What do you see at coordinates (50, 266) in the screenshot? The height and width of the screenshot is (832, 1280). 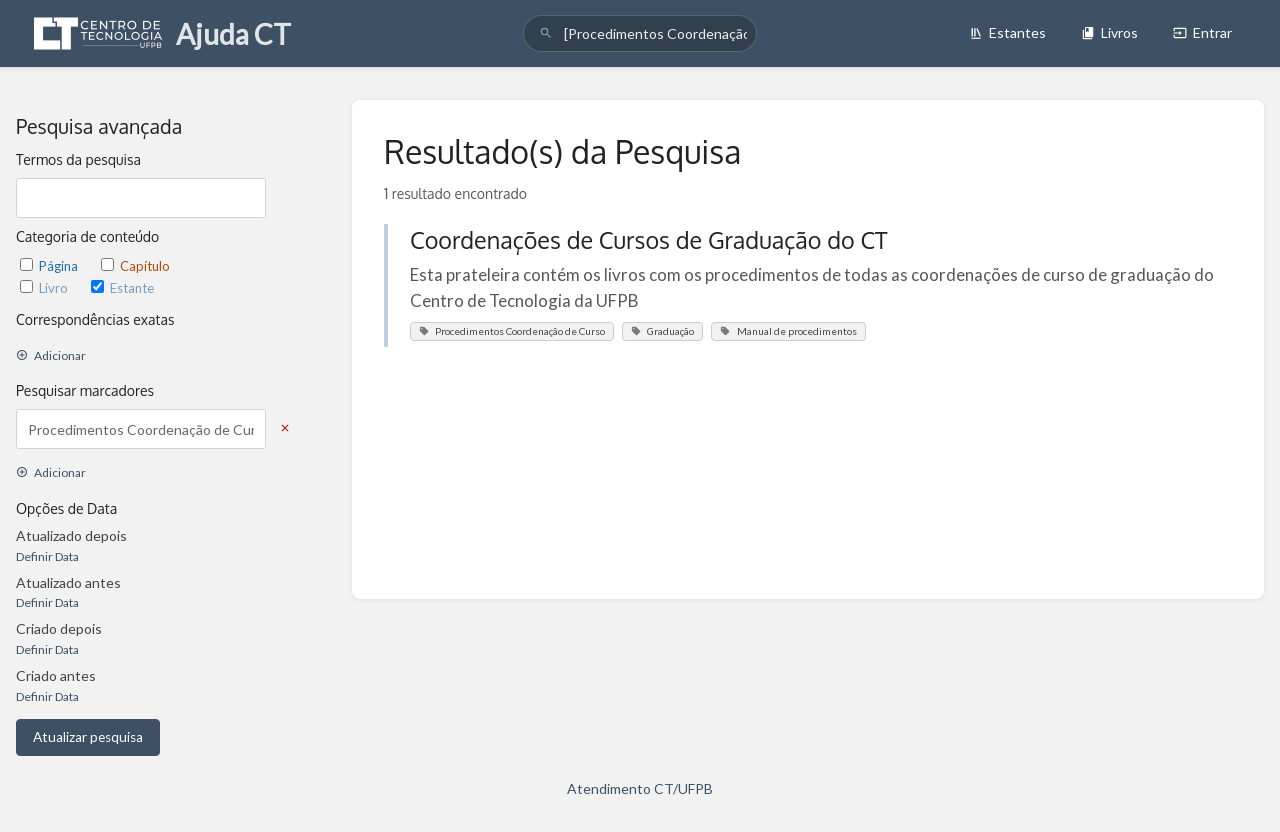 I see `Página` at bounding box center [50, 266].